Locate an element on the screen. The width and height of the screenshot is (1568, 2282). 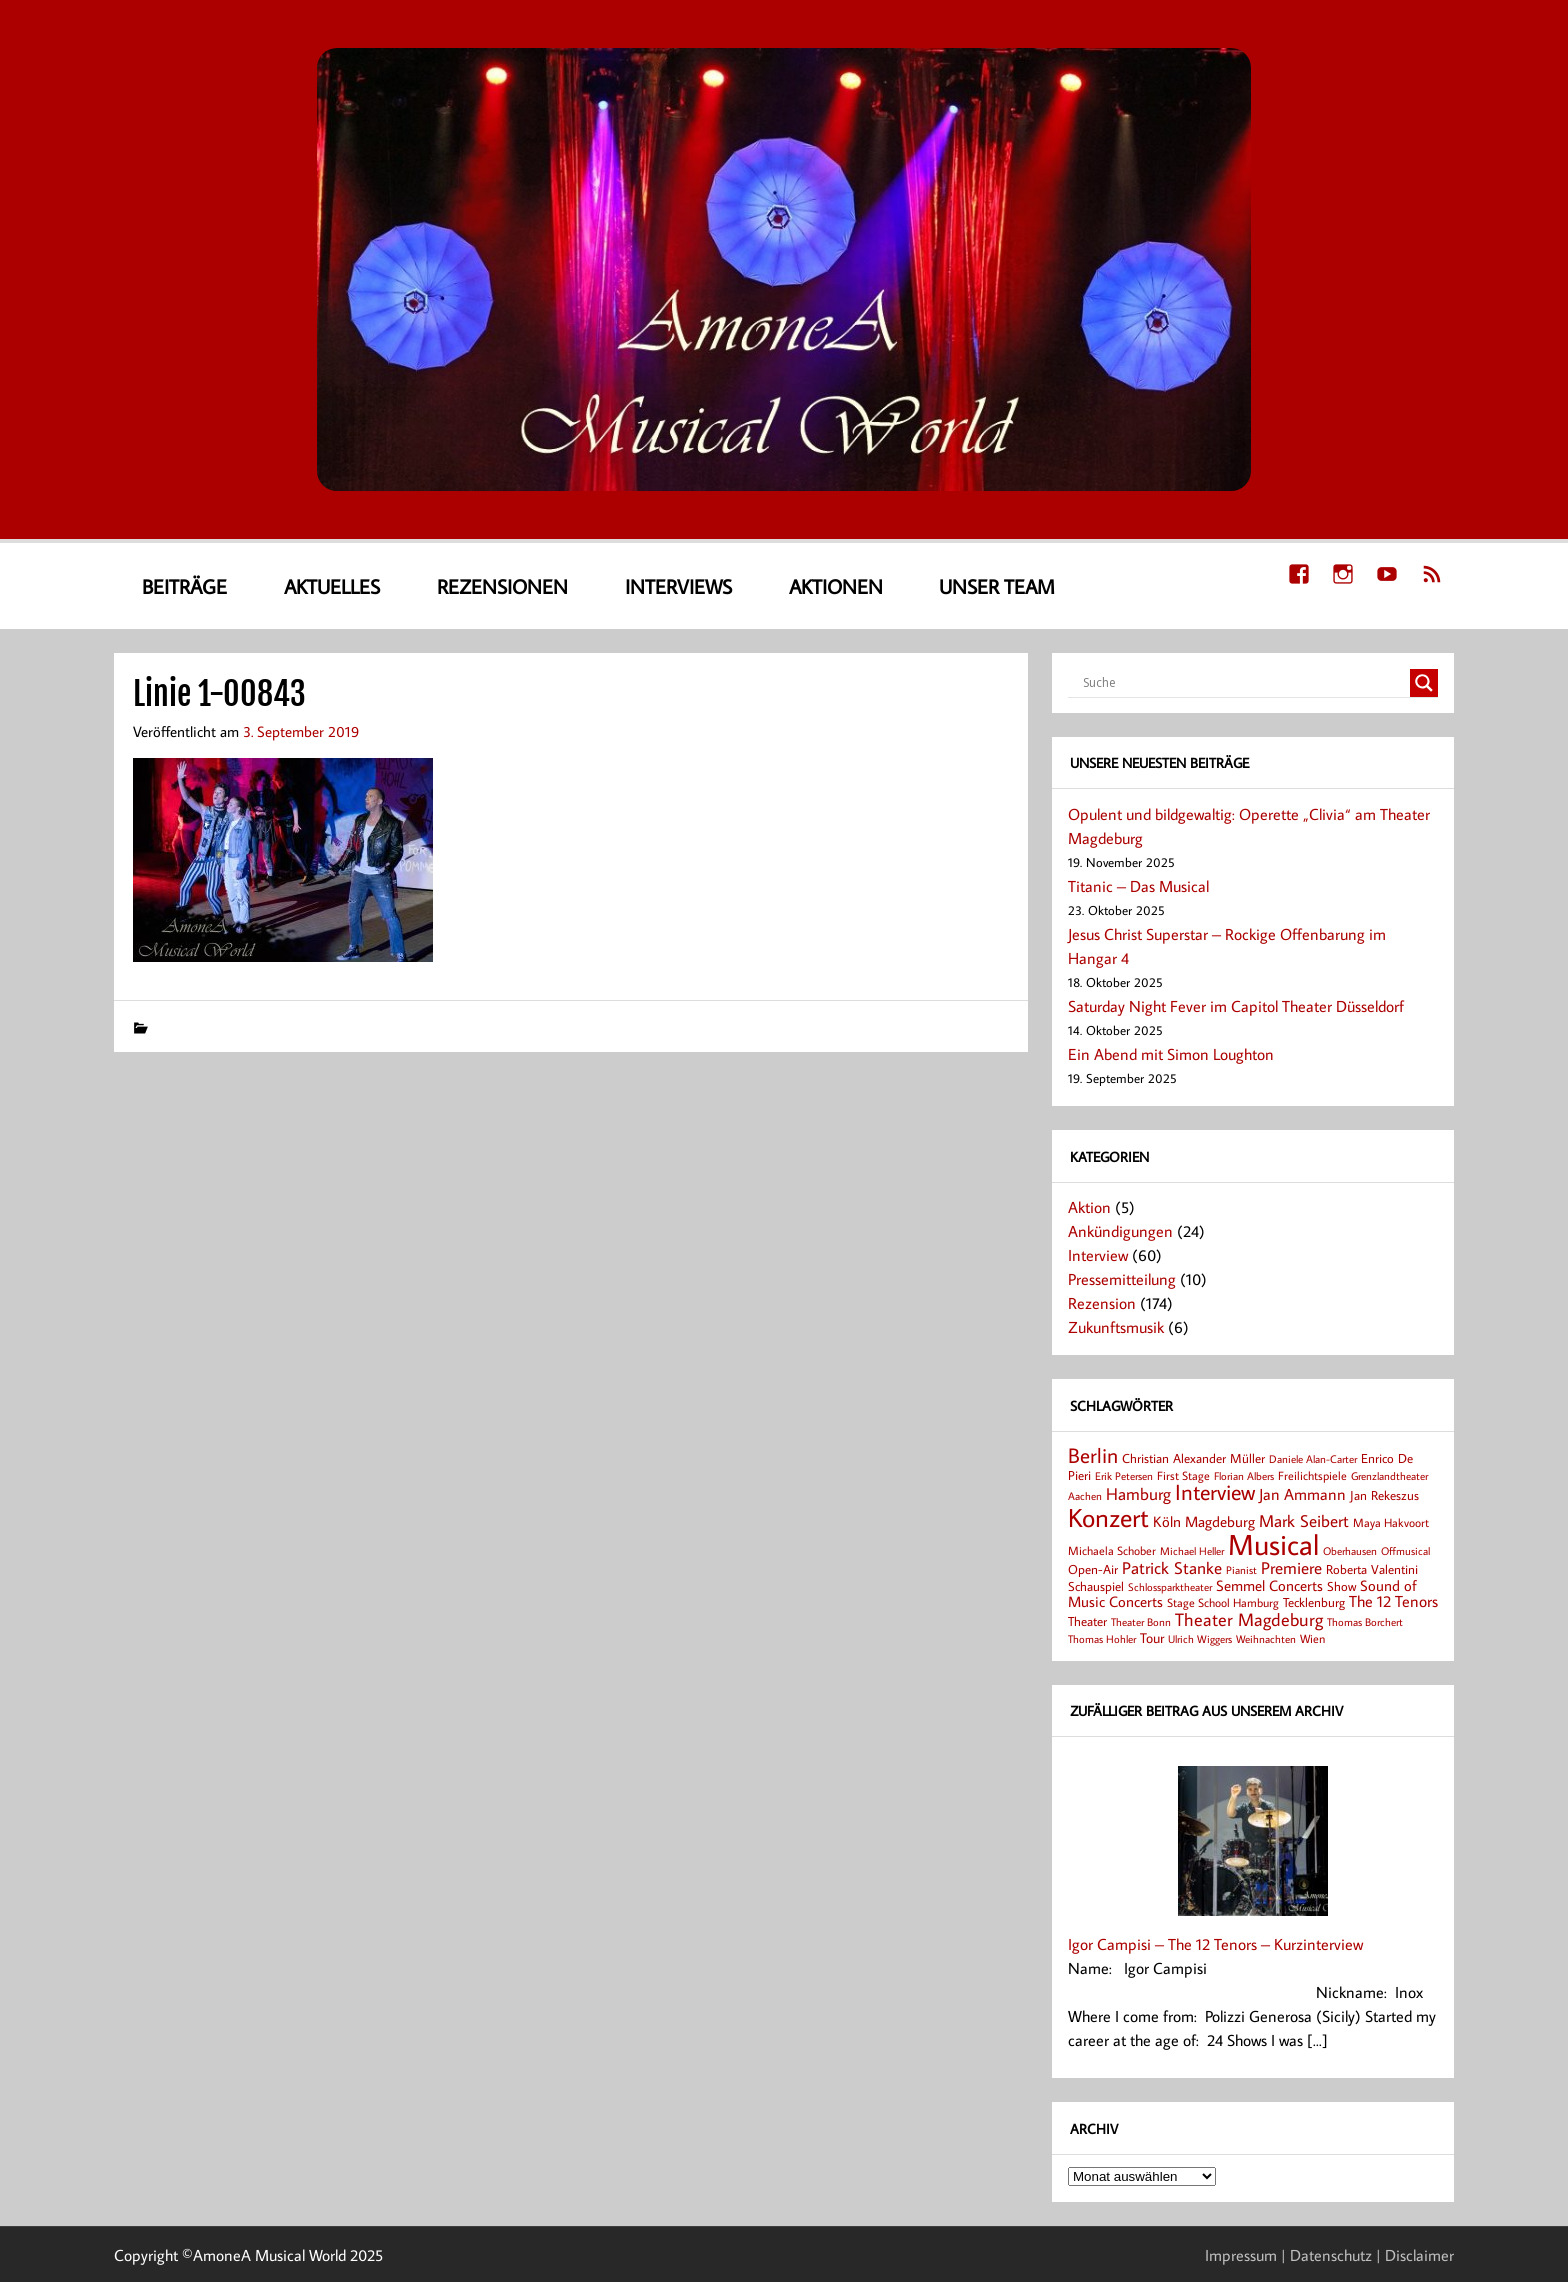
Titanic – Das Musical is located at coordinates (1138, 886).